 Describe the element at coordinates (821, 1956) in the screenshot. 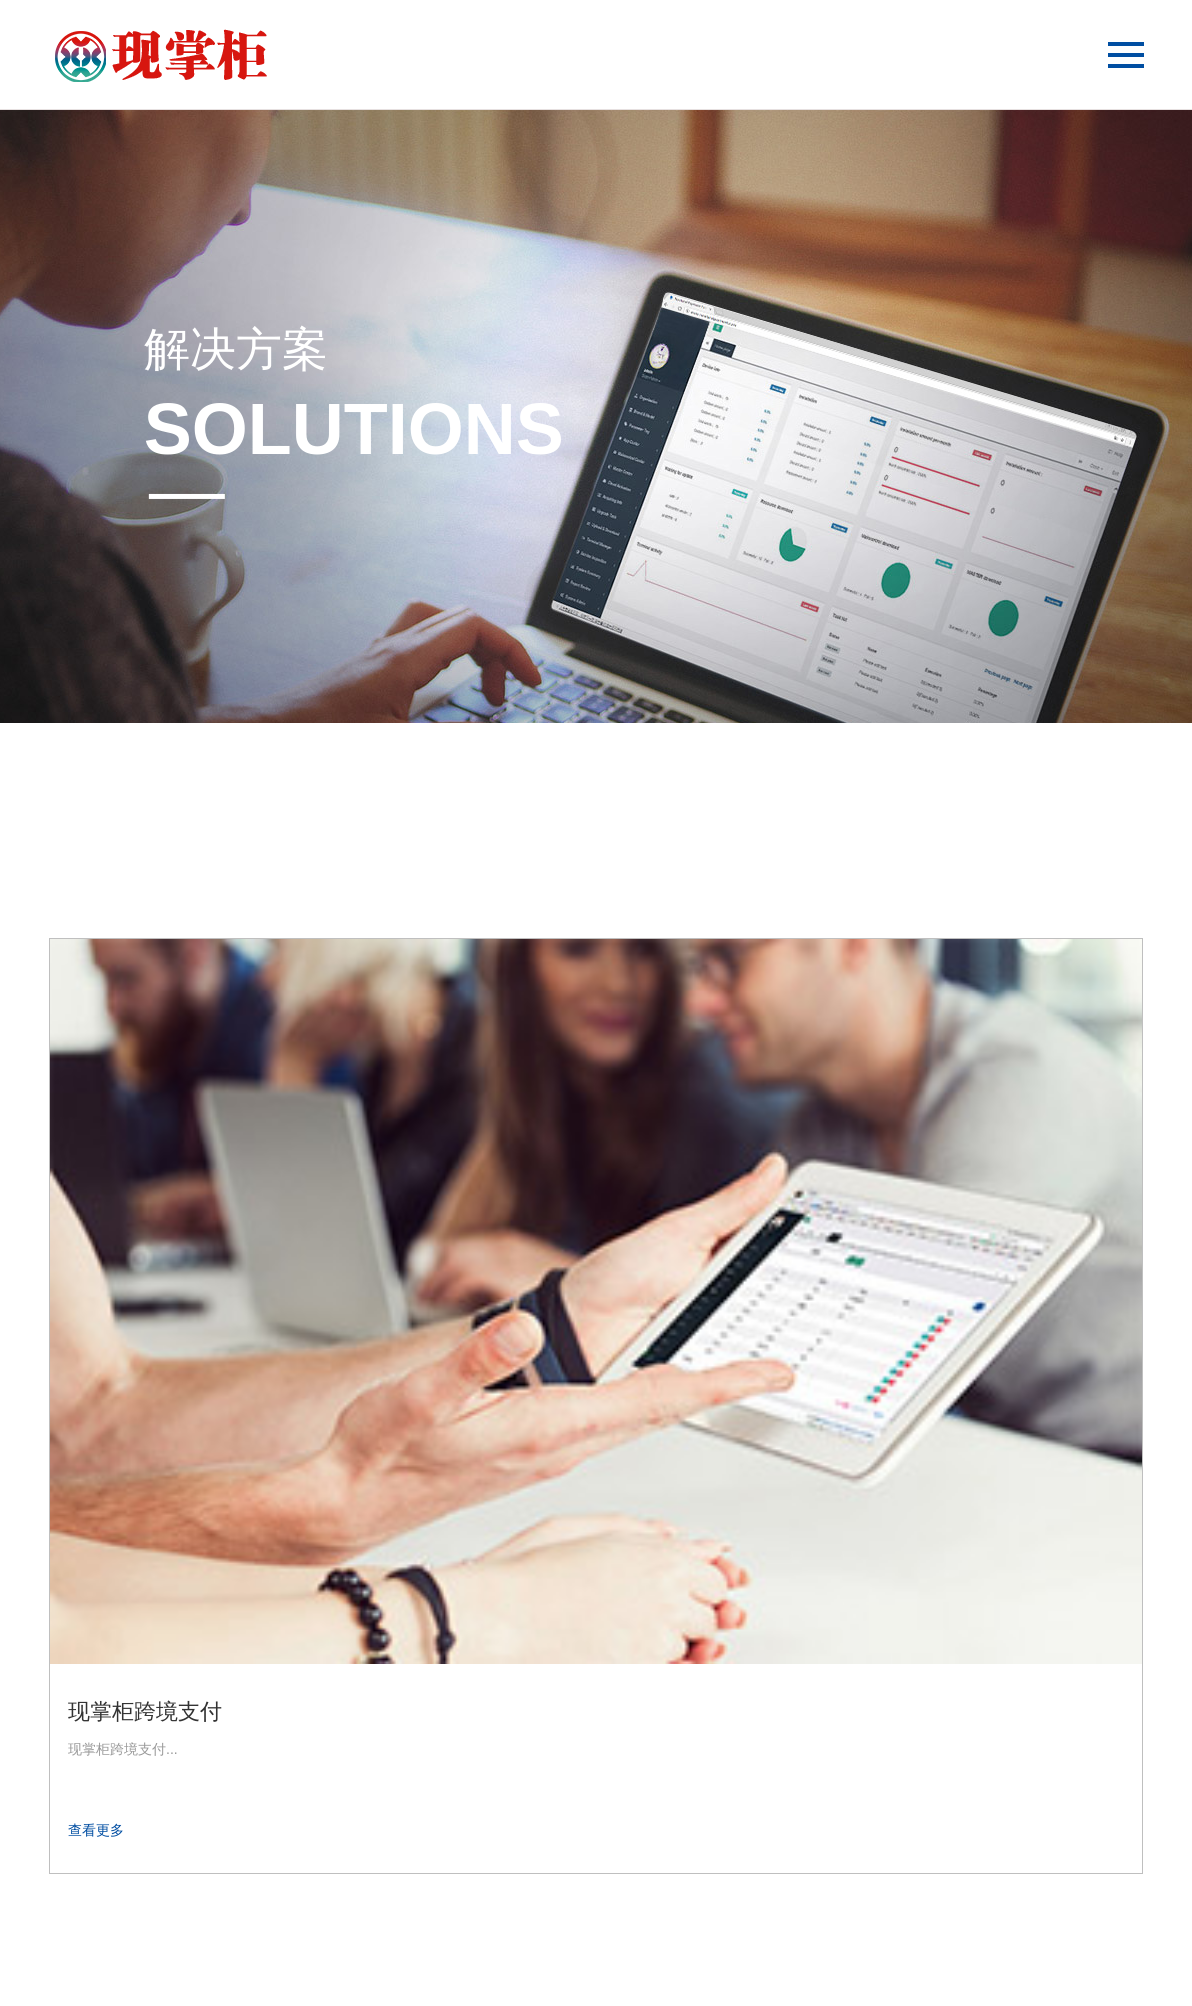

I see `粤ICP备20021721号-4` at that location.